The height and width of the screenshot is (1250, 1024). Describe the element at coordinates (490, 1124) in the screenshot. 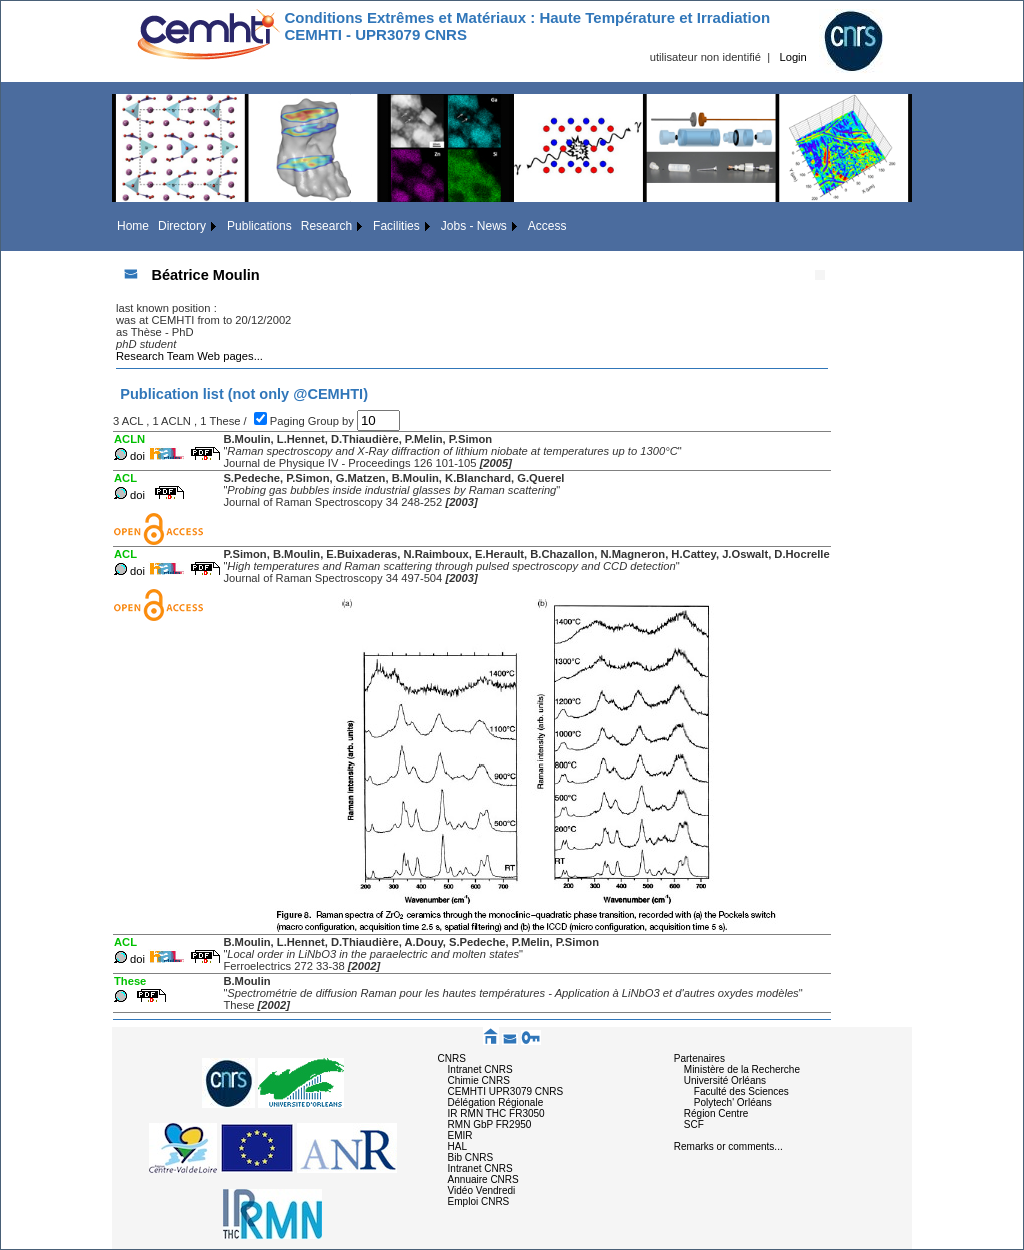

I see `RMN GbP FR2950` at that location.